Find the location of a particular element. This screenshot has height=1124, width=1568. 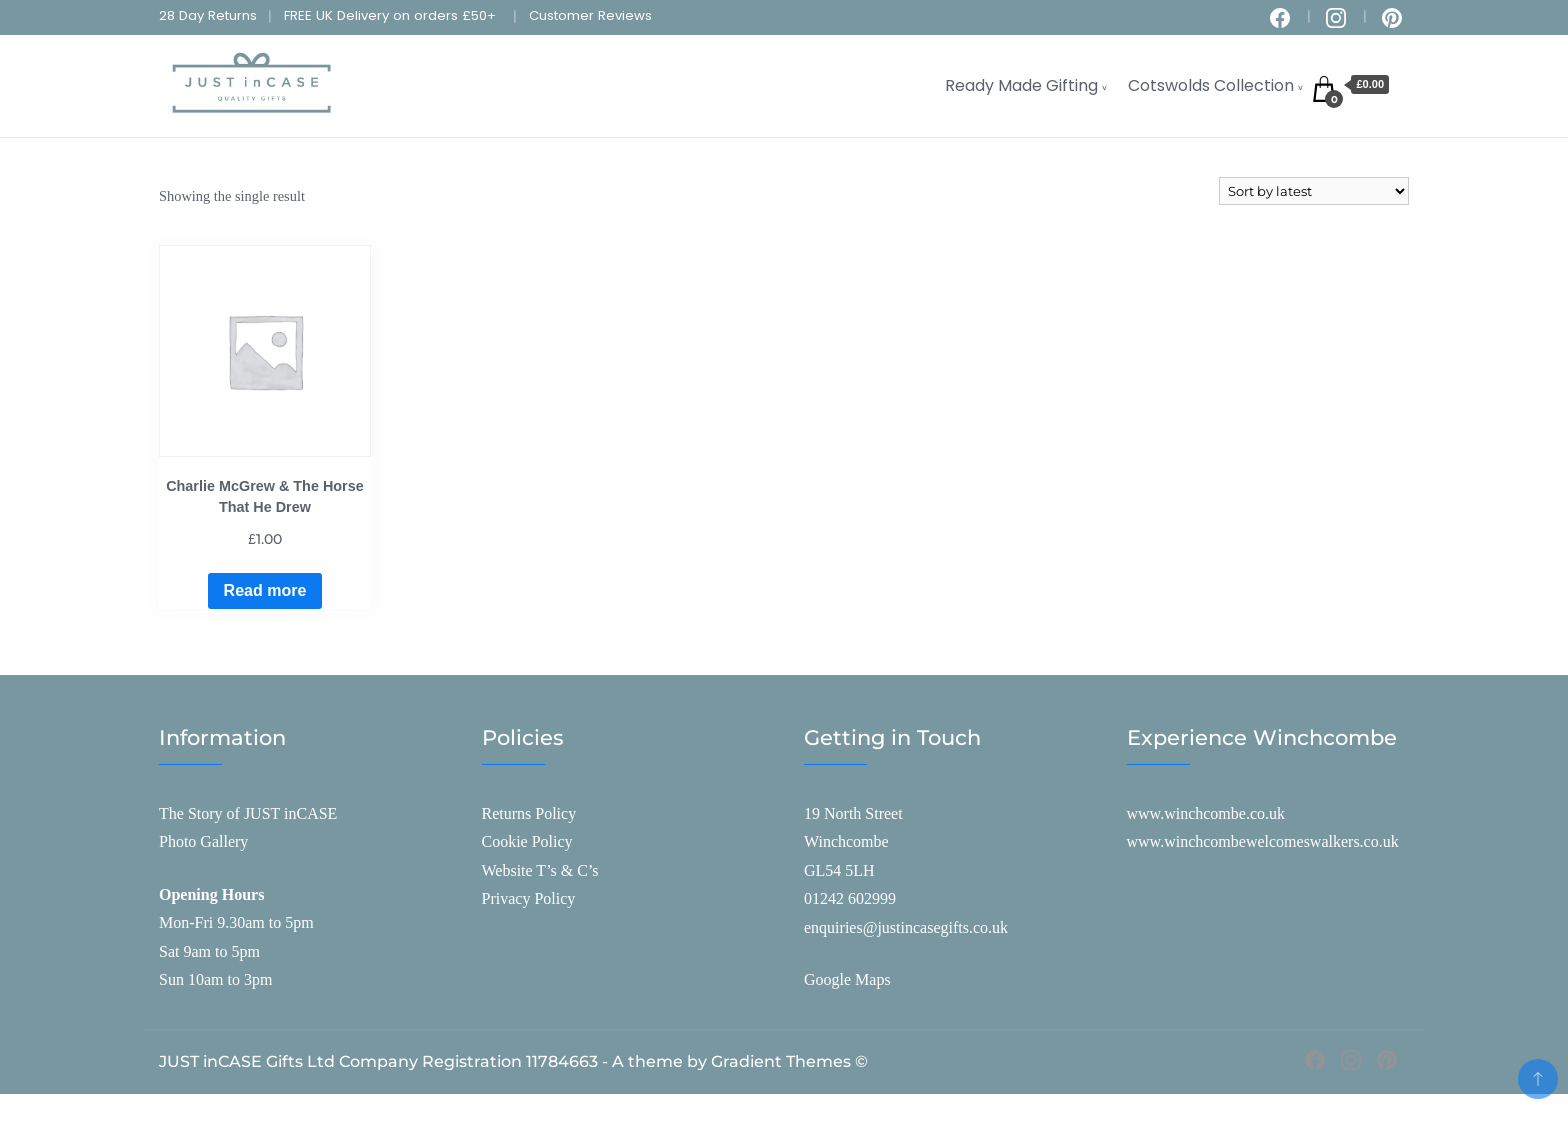

Sun 10am to 3pm is located at coordinates (215, 979).